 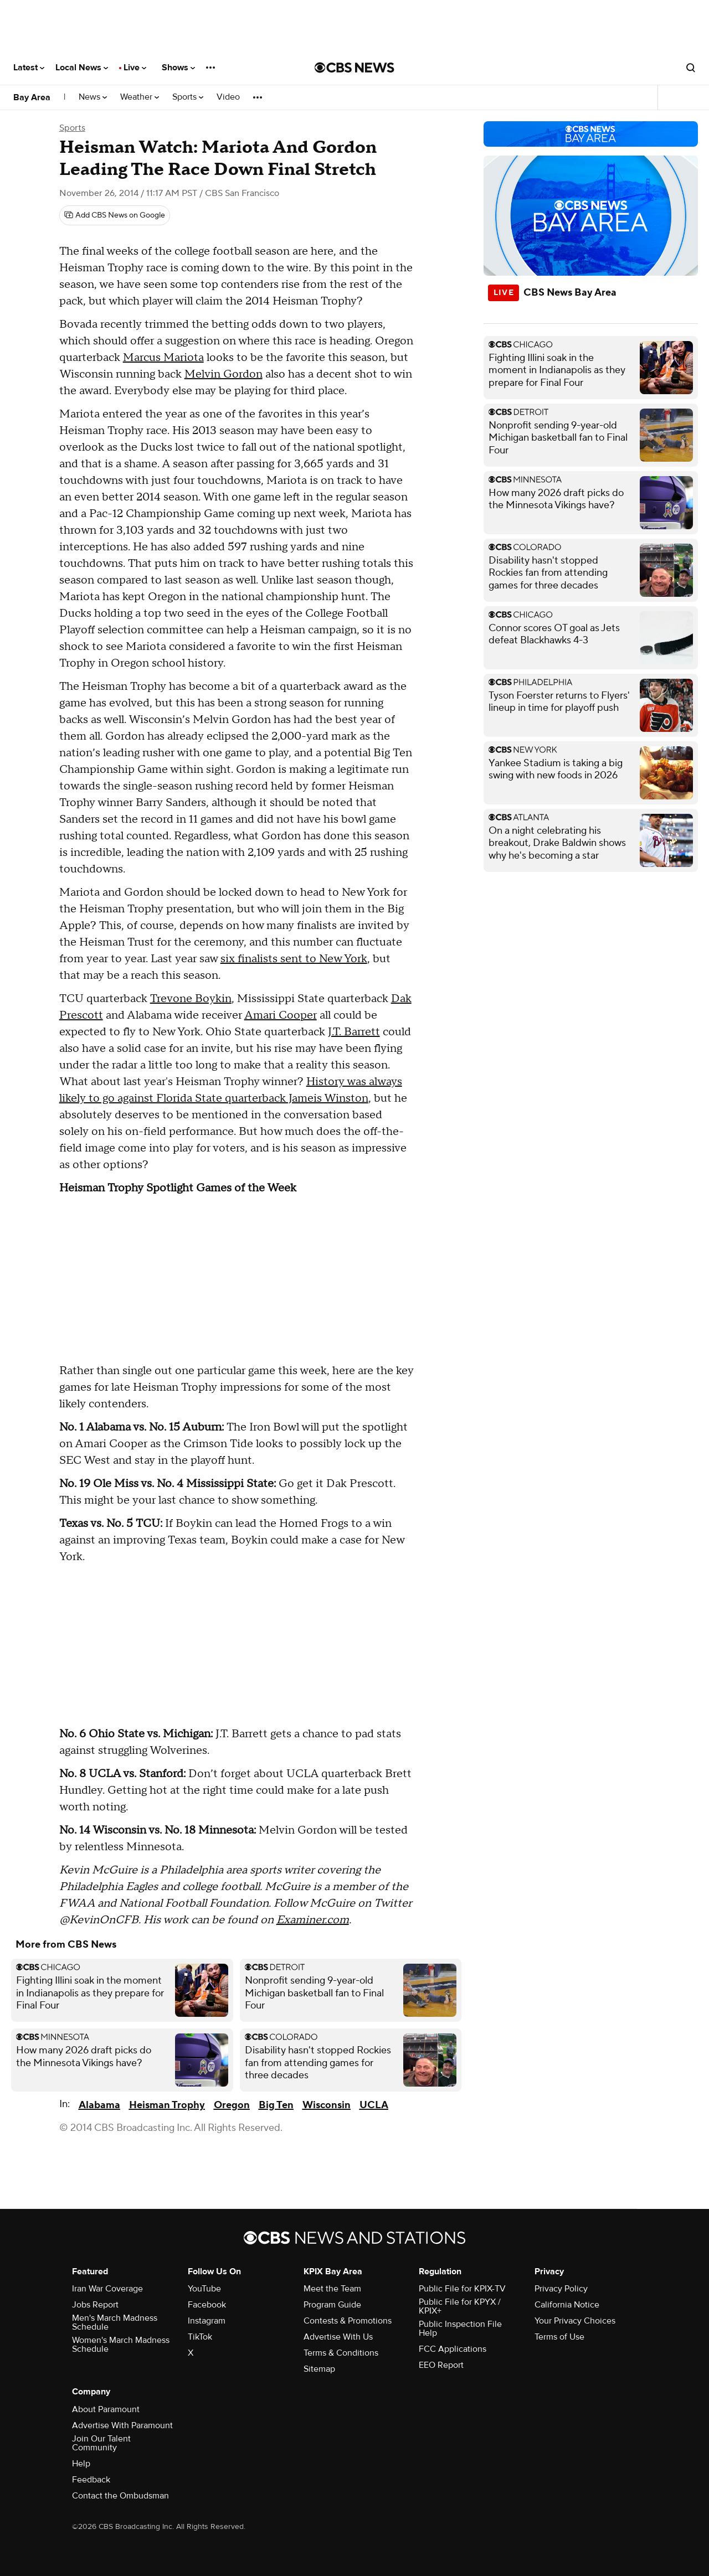 I want to click on Advertise With Paramount, so click(x=122, y=2425).